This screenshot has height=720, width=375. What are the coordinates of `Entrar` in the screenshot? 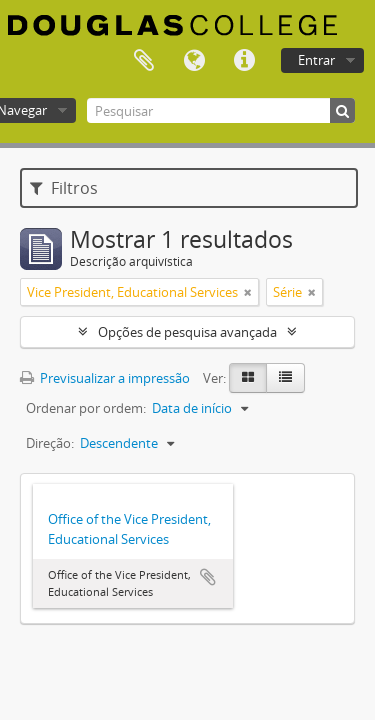 It's located at (316, 60).